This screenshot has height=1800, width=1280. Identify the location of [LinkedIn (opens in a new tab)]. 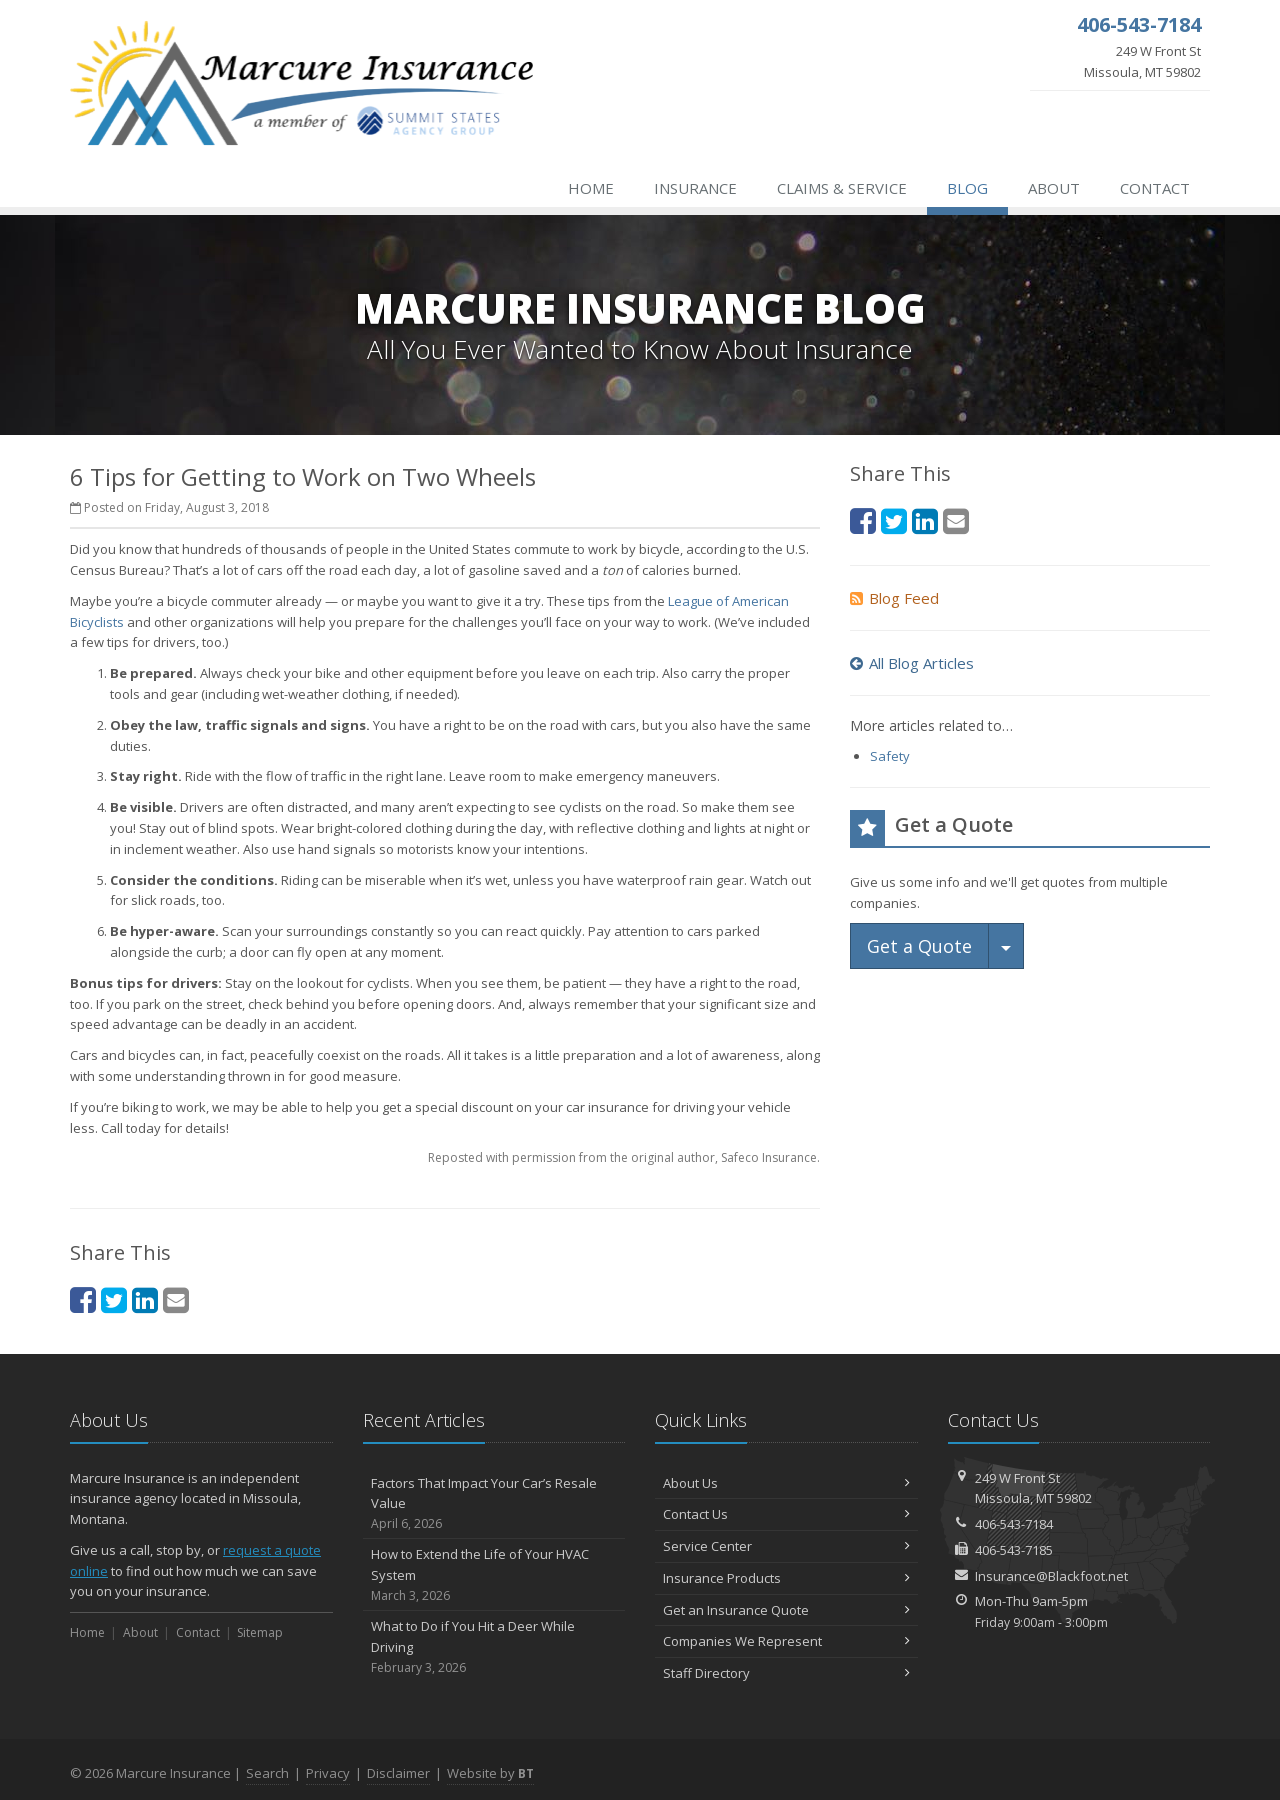
(145, 1299).